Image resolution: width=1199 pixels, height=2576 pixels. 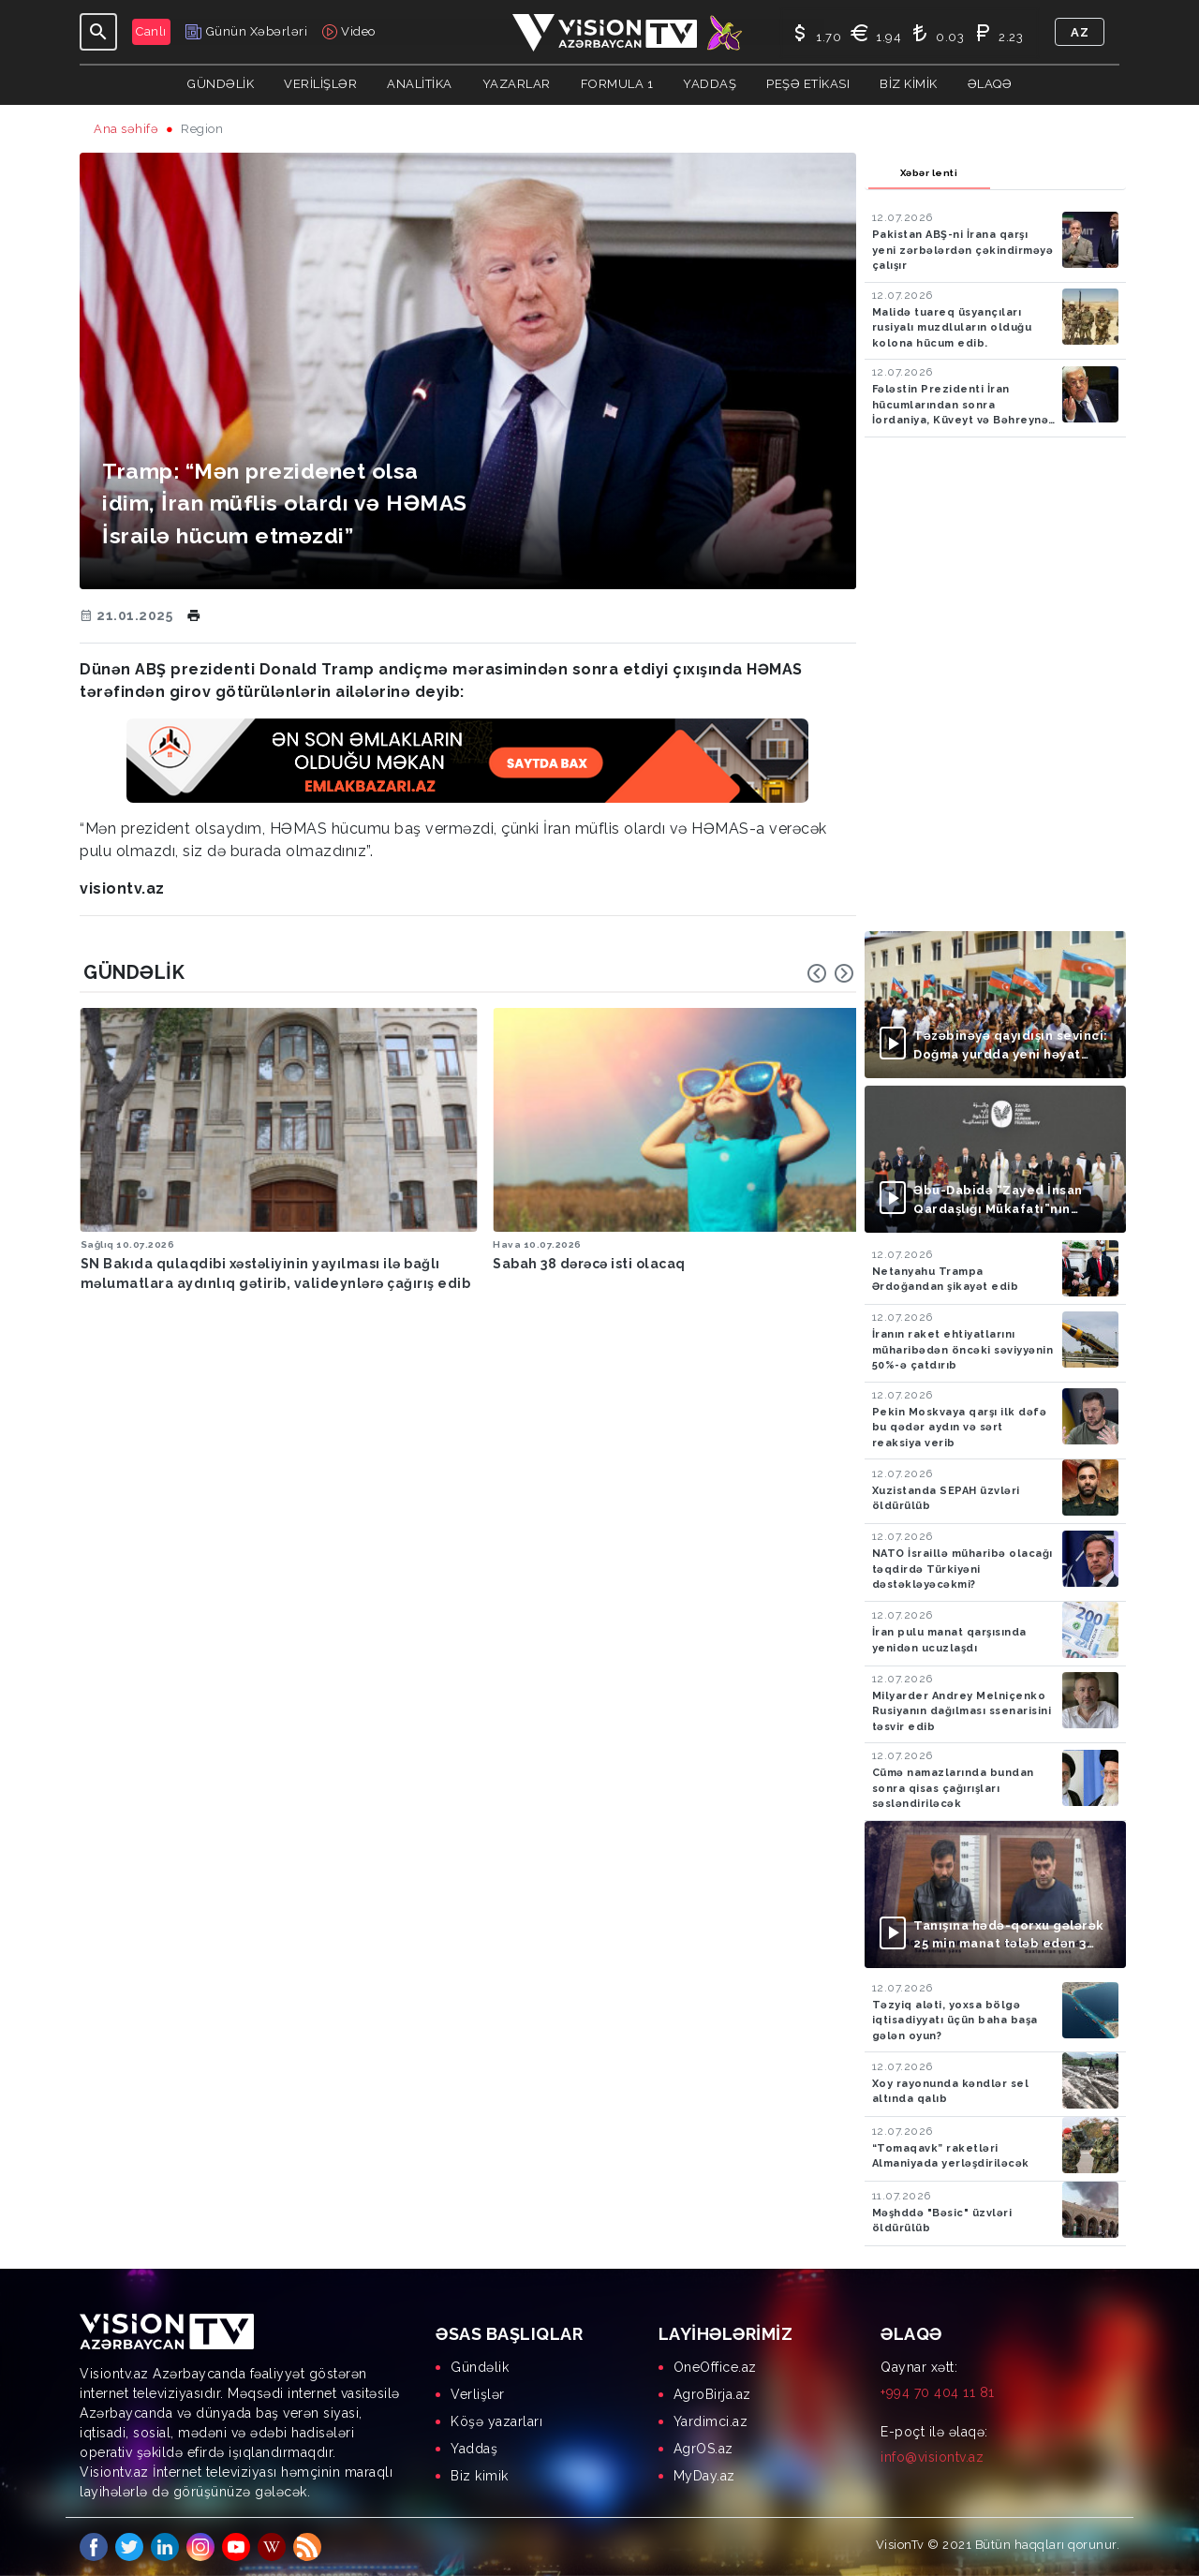 I want to click on Yaddaş [button], so click(x=709, y=84).